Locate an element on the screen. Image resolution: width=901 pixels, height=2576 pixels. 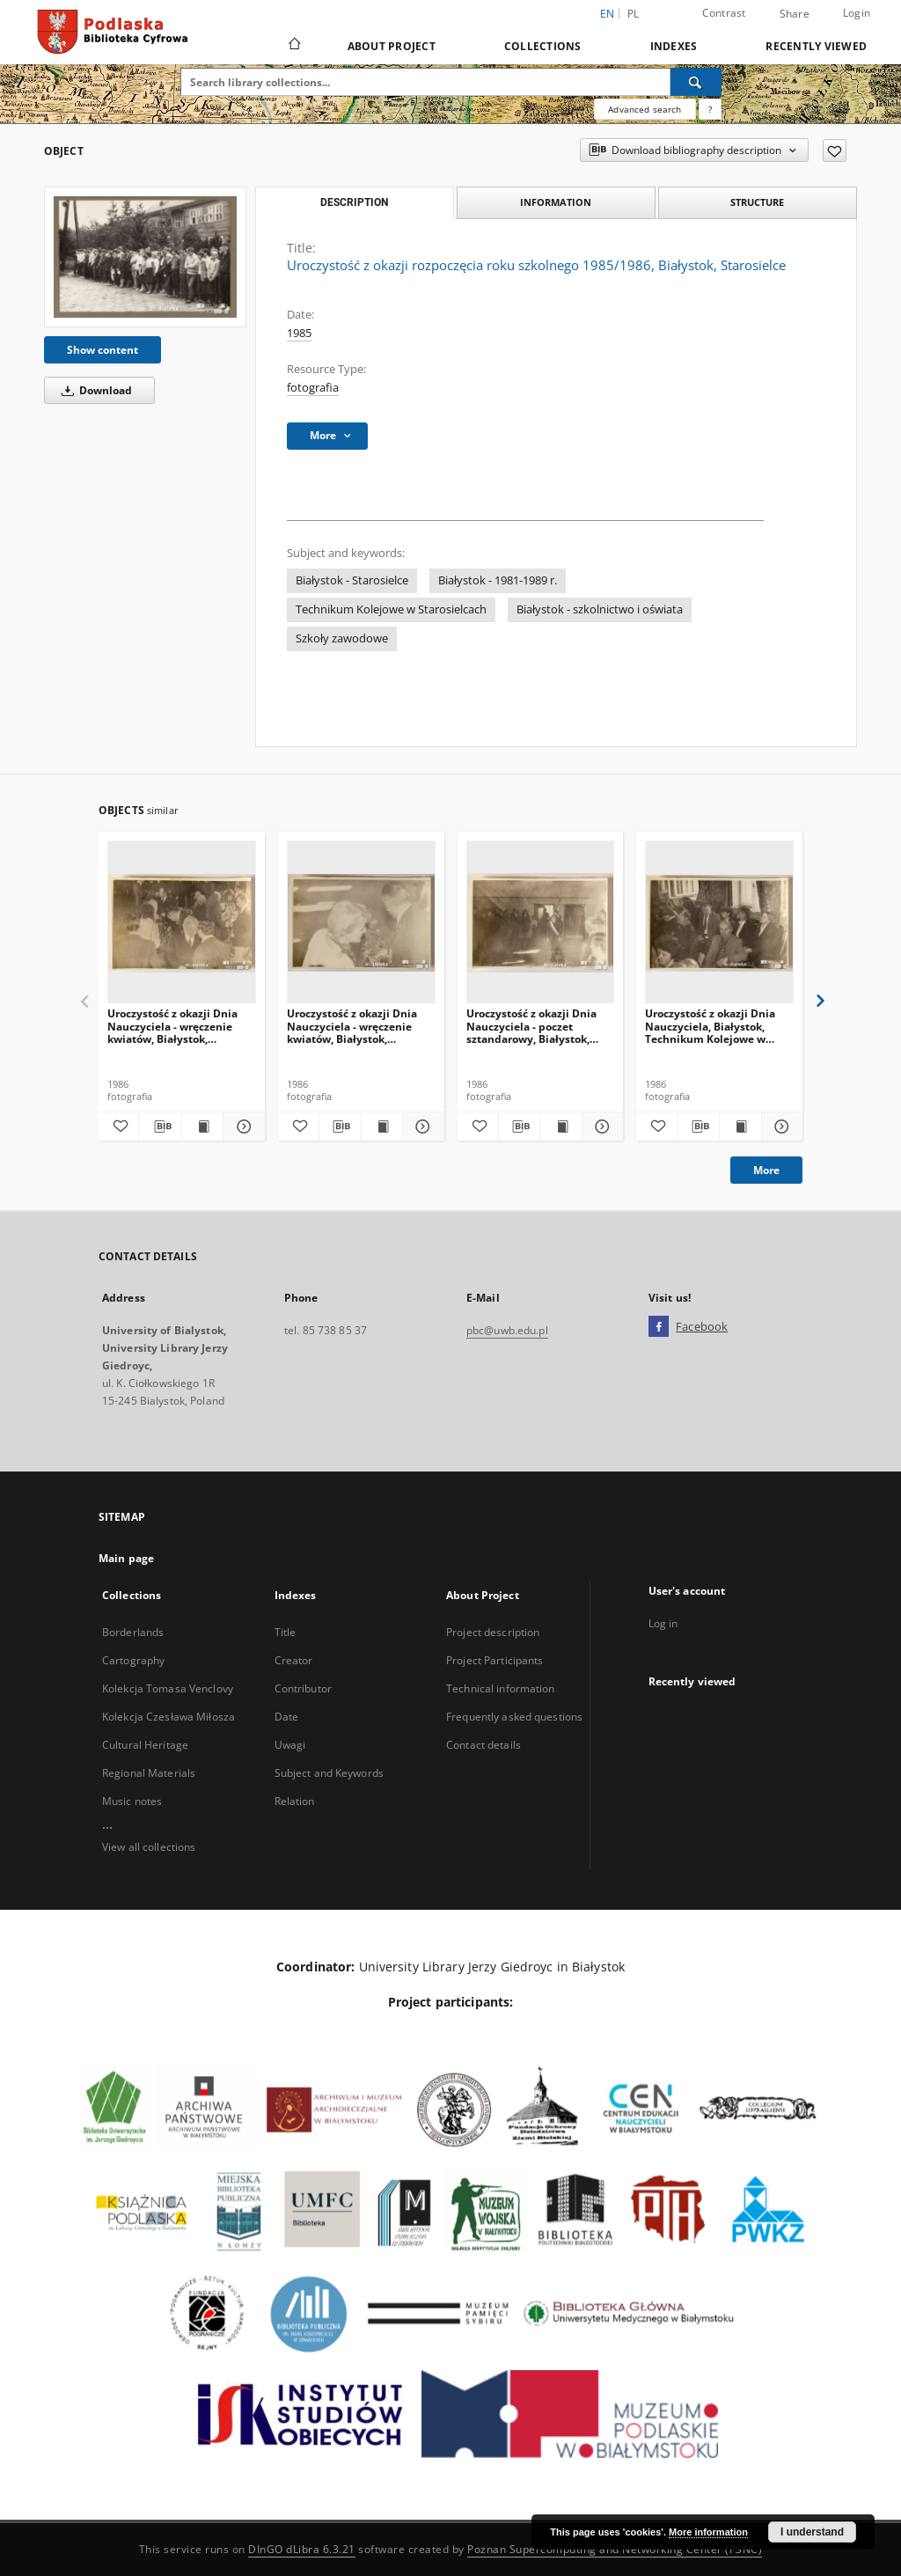
More is located at coordinates (766, 1170).